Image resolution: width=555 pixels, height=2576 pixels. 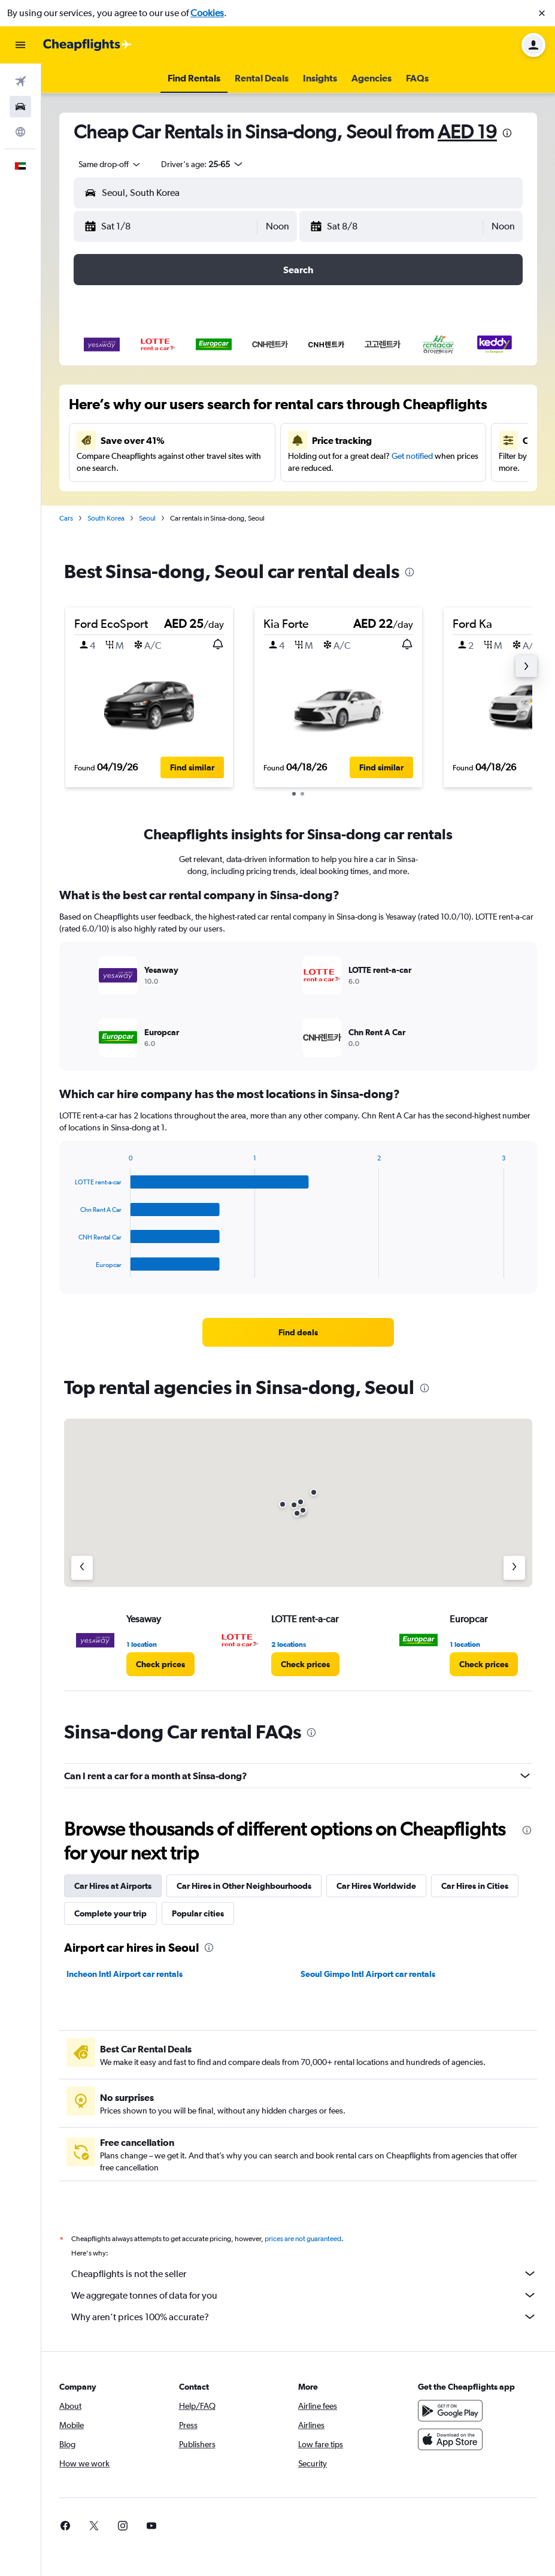 What do you see at coordinates (376, 1886) in the screenshot?
I see `Car Hires Worldwide [tab]` at bounding box center [376, 1886].